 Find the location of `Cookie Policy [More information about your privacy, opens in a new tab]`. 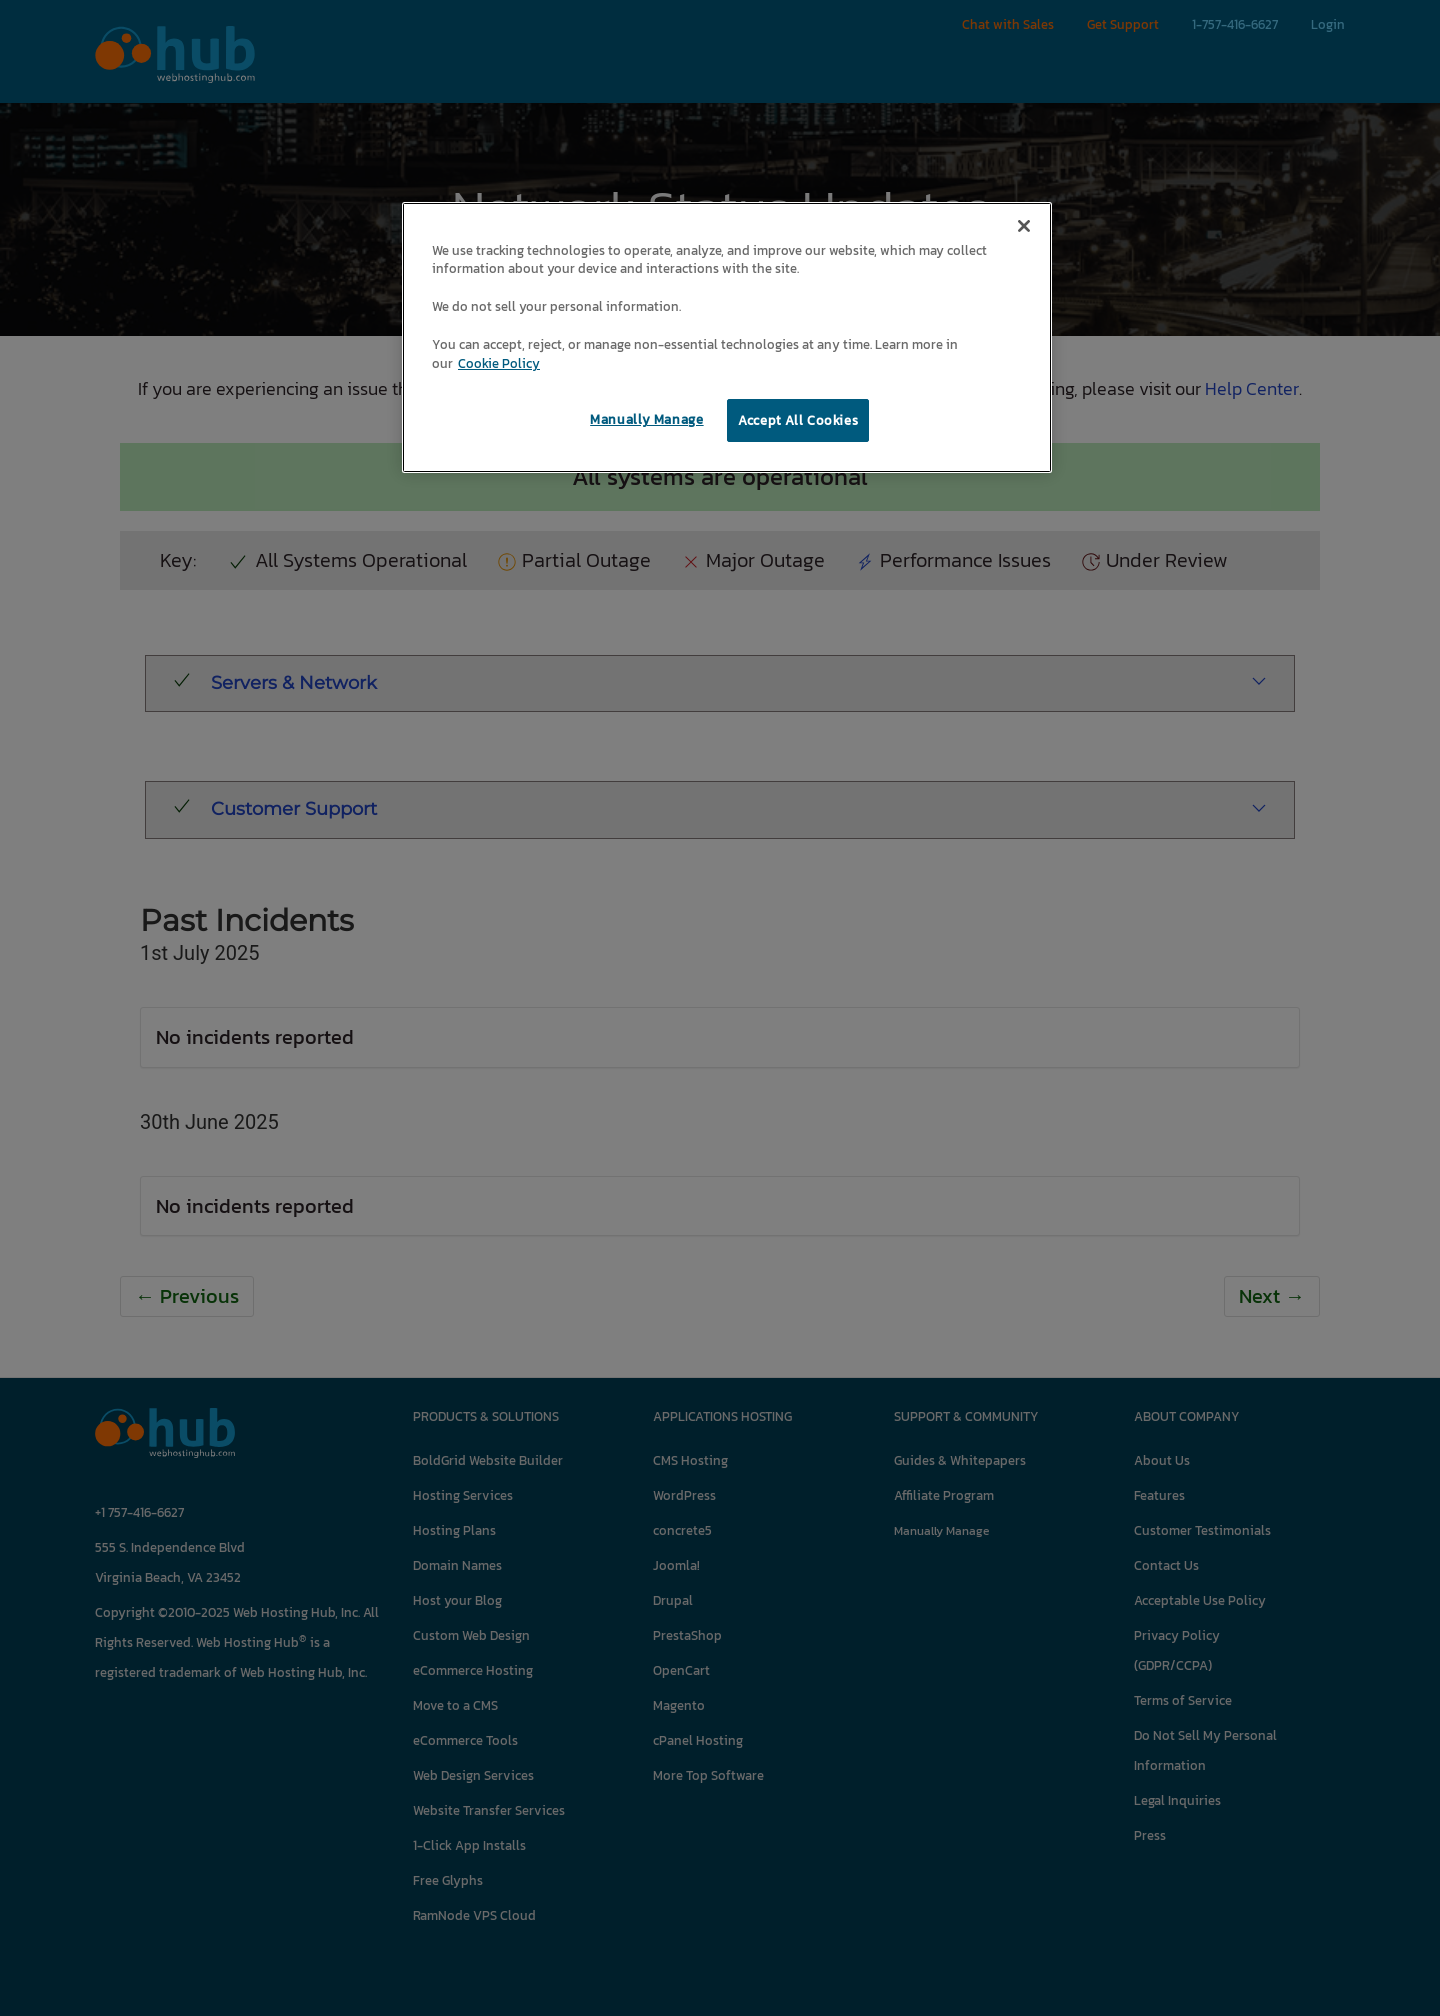

Cookie Policy [More information about your privacy, opens in a new tab] is located at coordinates (499, 363).